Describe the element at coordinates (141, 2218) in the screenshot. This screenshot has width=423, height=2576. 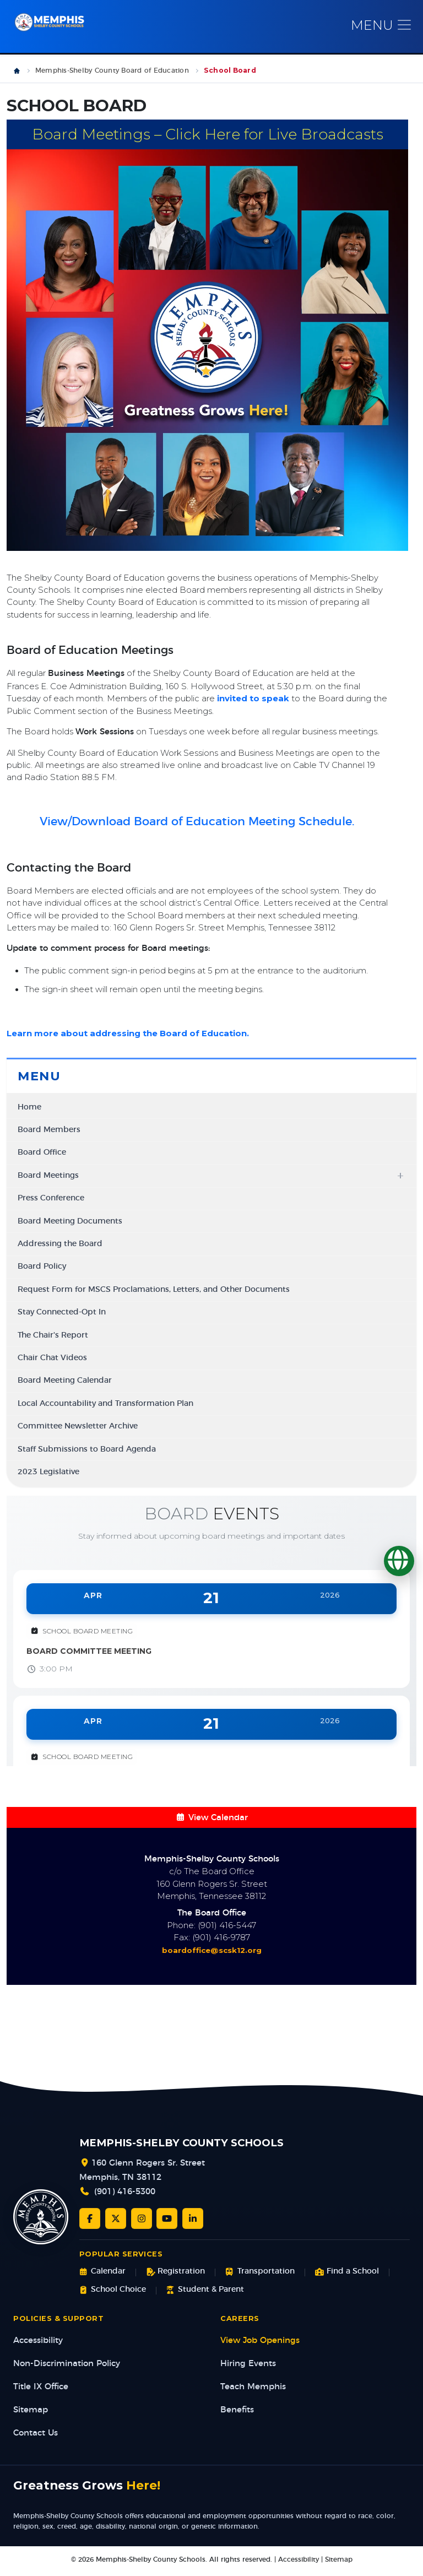
I see `[Instagram]` at that location.